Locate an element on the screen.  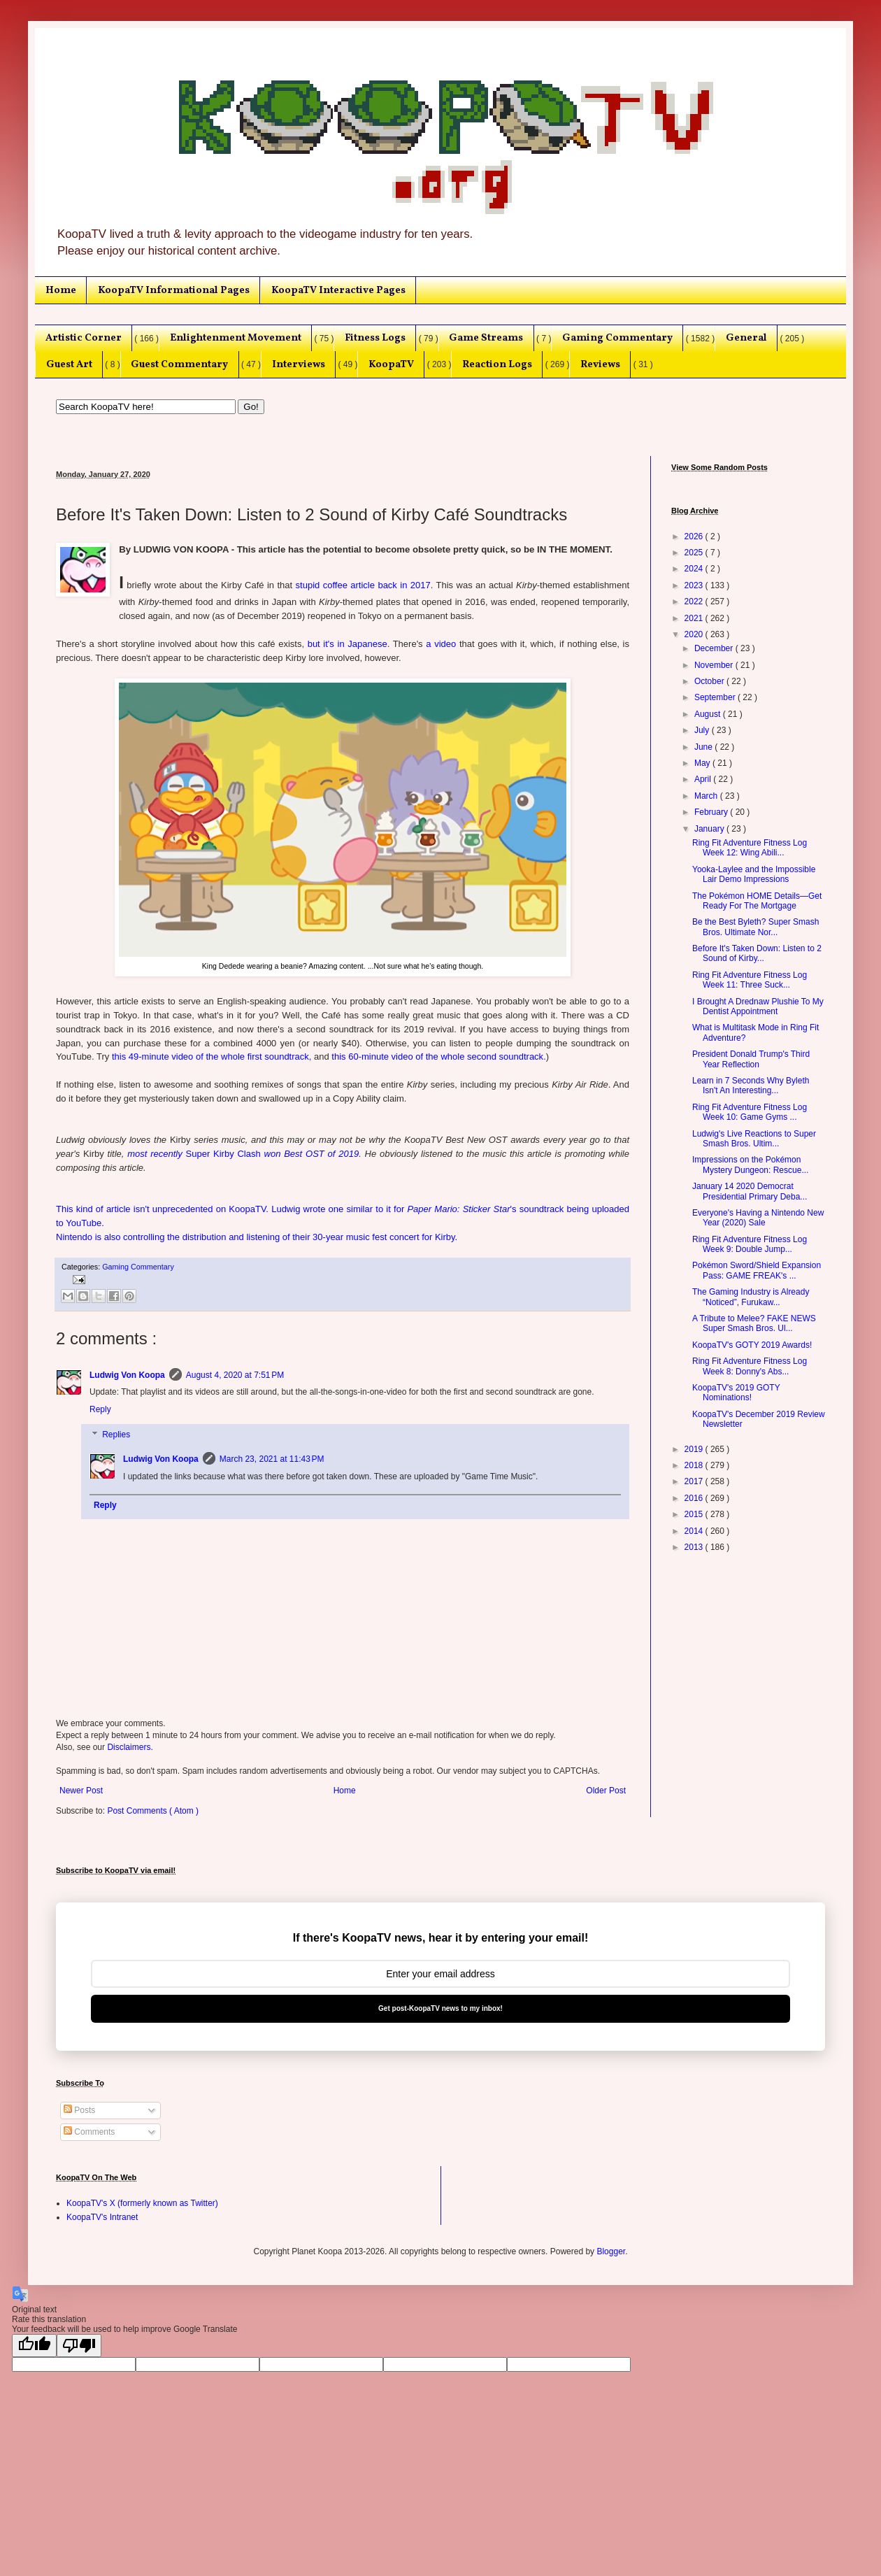
Learn in 7 Seconds Why Byleth Isn't An Interesting... is located at coordinates (750, 1085).